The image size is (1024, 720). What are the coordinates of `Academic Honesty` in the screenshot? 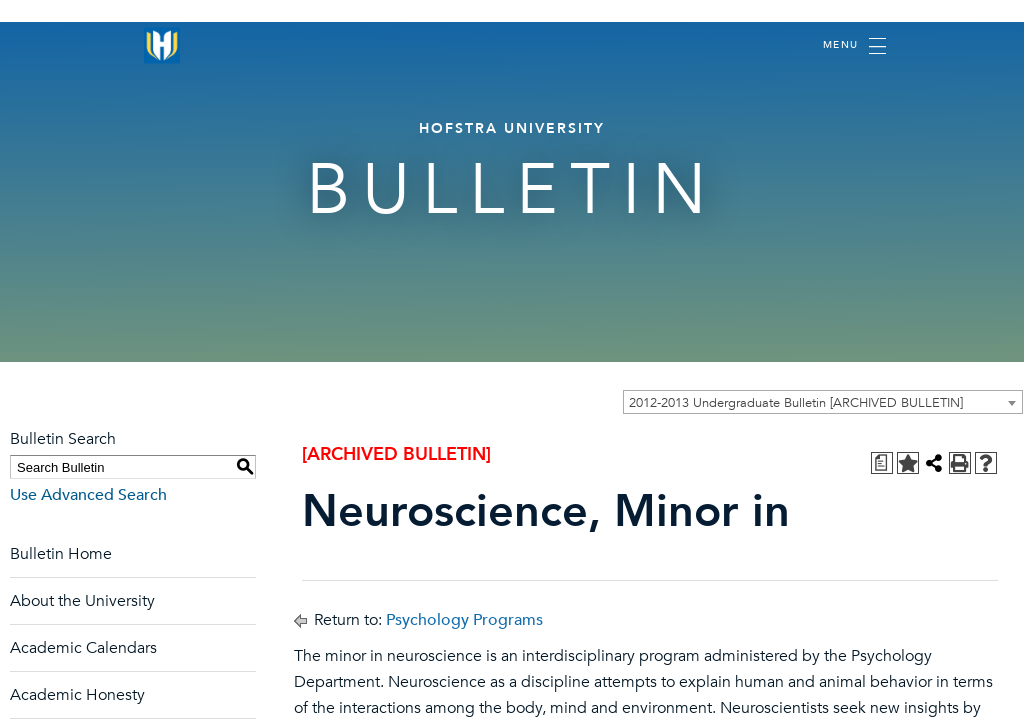 It's located at (77, 695).